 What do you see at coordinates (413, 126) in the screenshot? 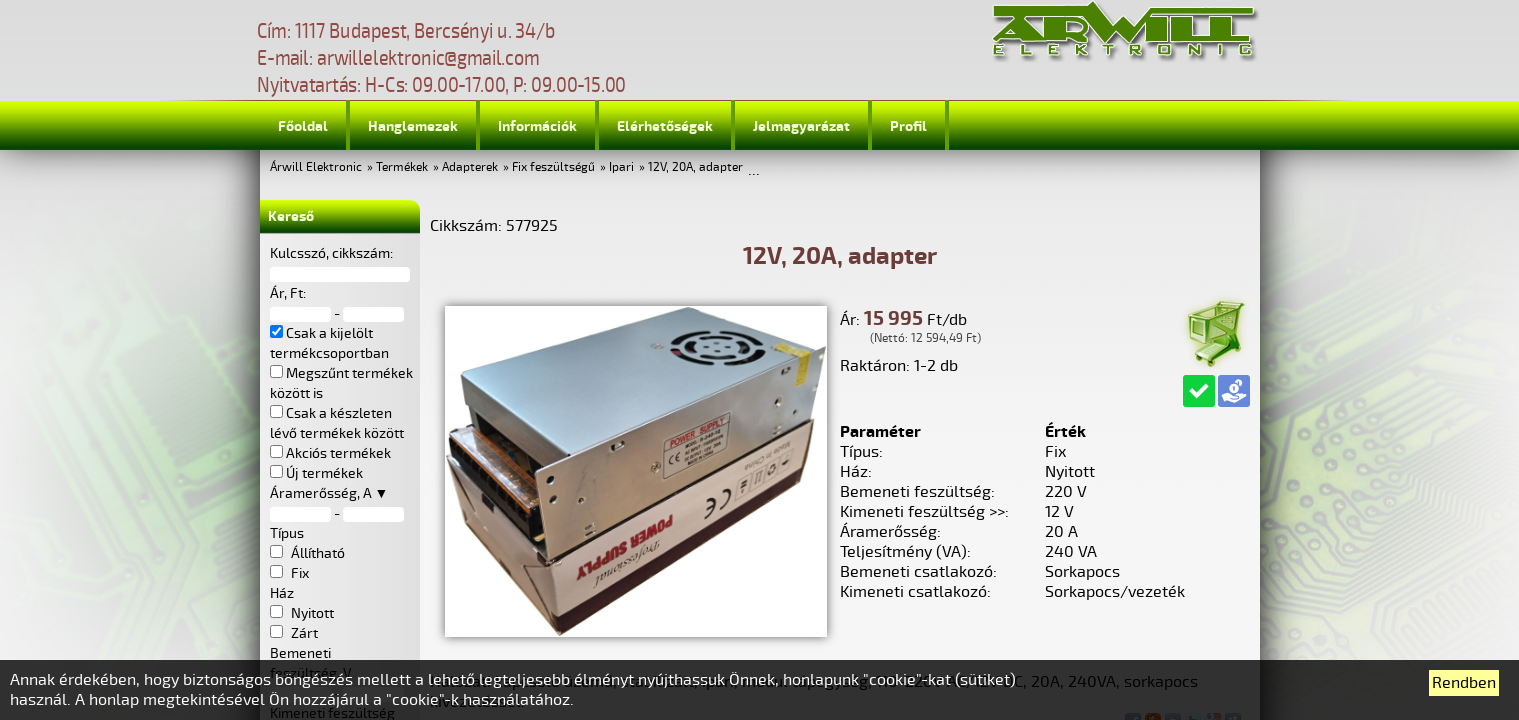
I see `Hanglemezek` at bounding box center [413, 126].